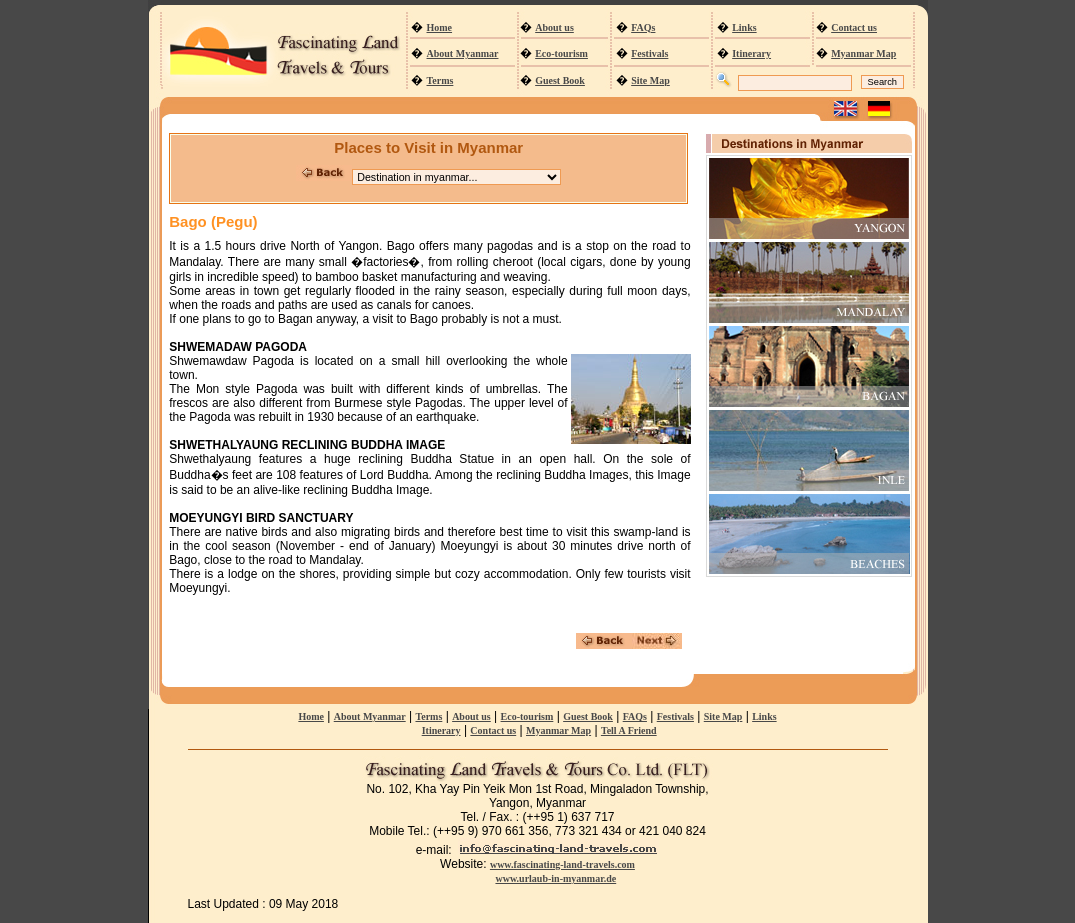 Image resolution: width=1075 pixels, height=923 pixels. Describe the element at coordinates (307, 445) in the screenshot. I see `SHWETHALYAUNG RECLINING BUDDHA IMAGE` at that location.